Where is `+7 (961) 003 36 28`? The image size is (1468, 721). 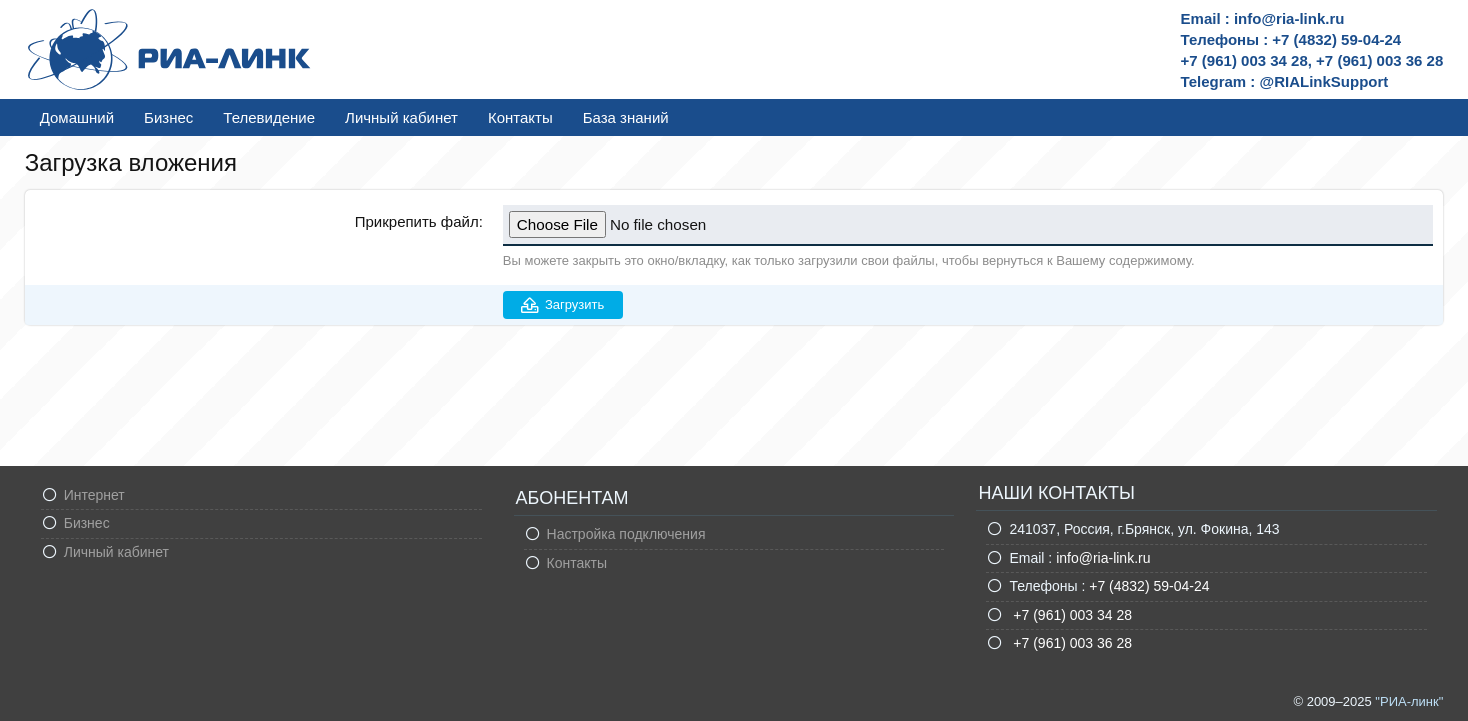 +7 (961) 003 36 28 is located at coordinates (1070, 643).